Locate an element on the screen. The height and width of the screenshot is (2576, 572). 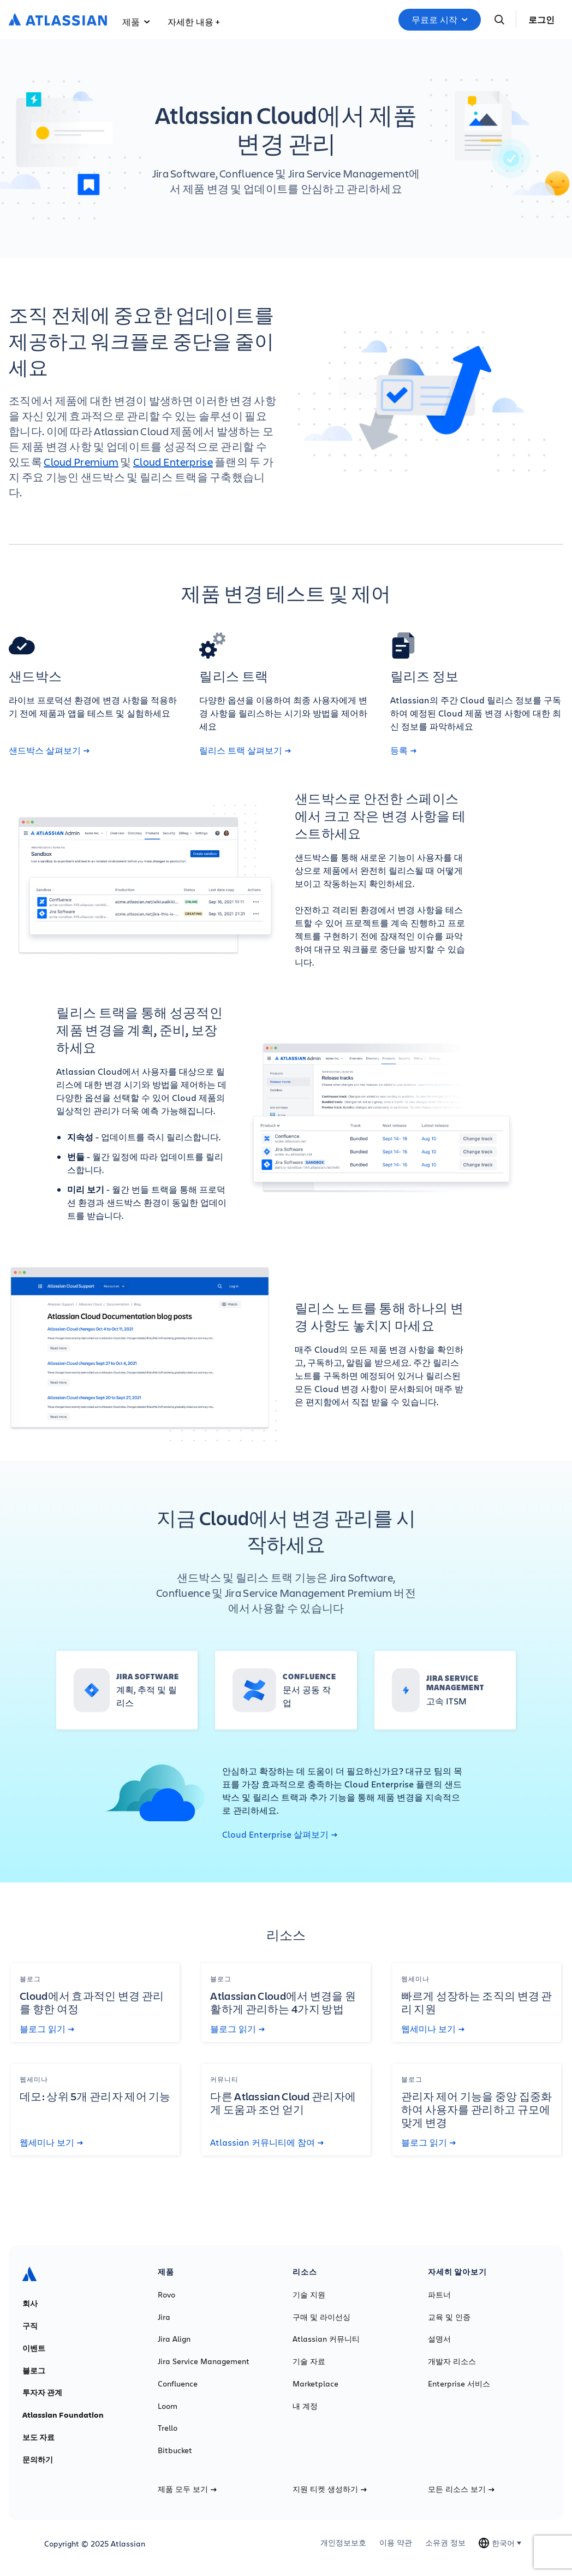
등록 is located at coordinates (403, 750).